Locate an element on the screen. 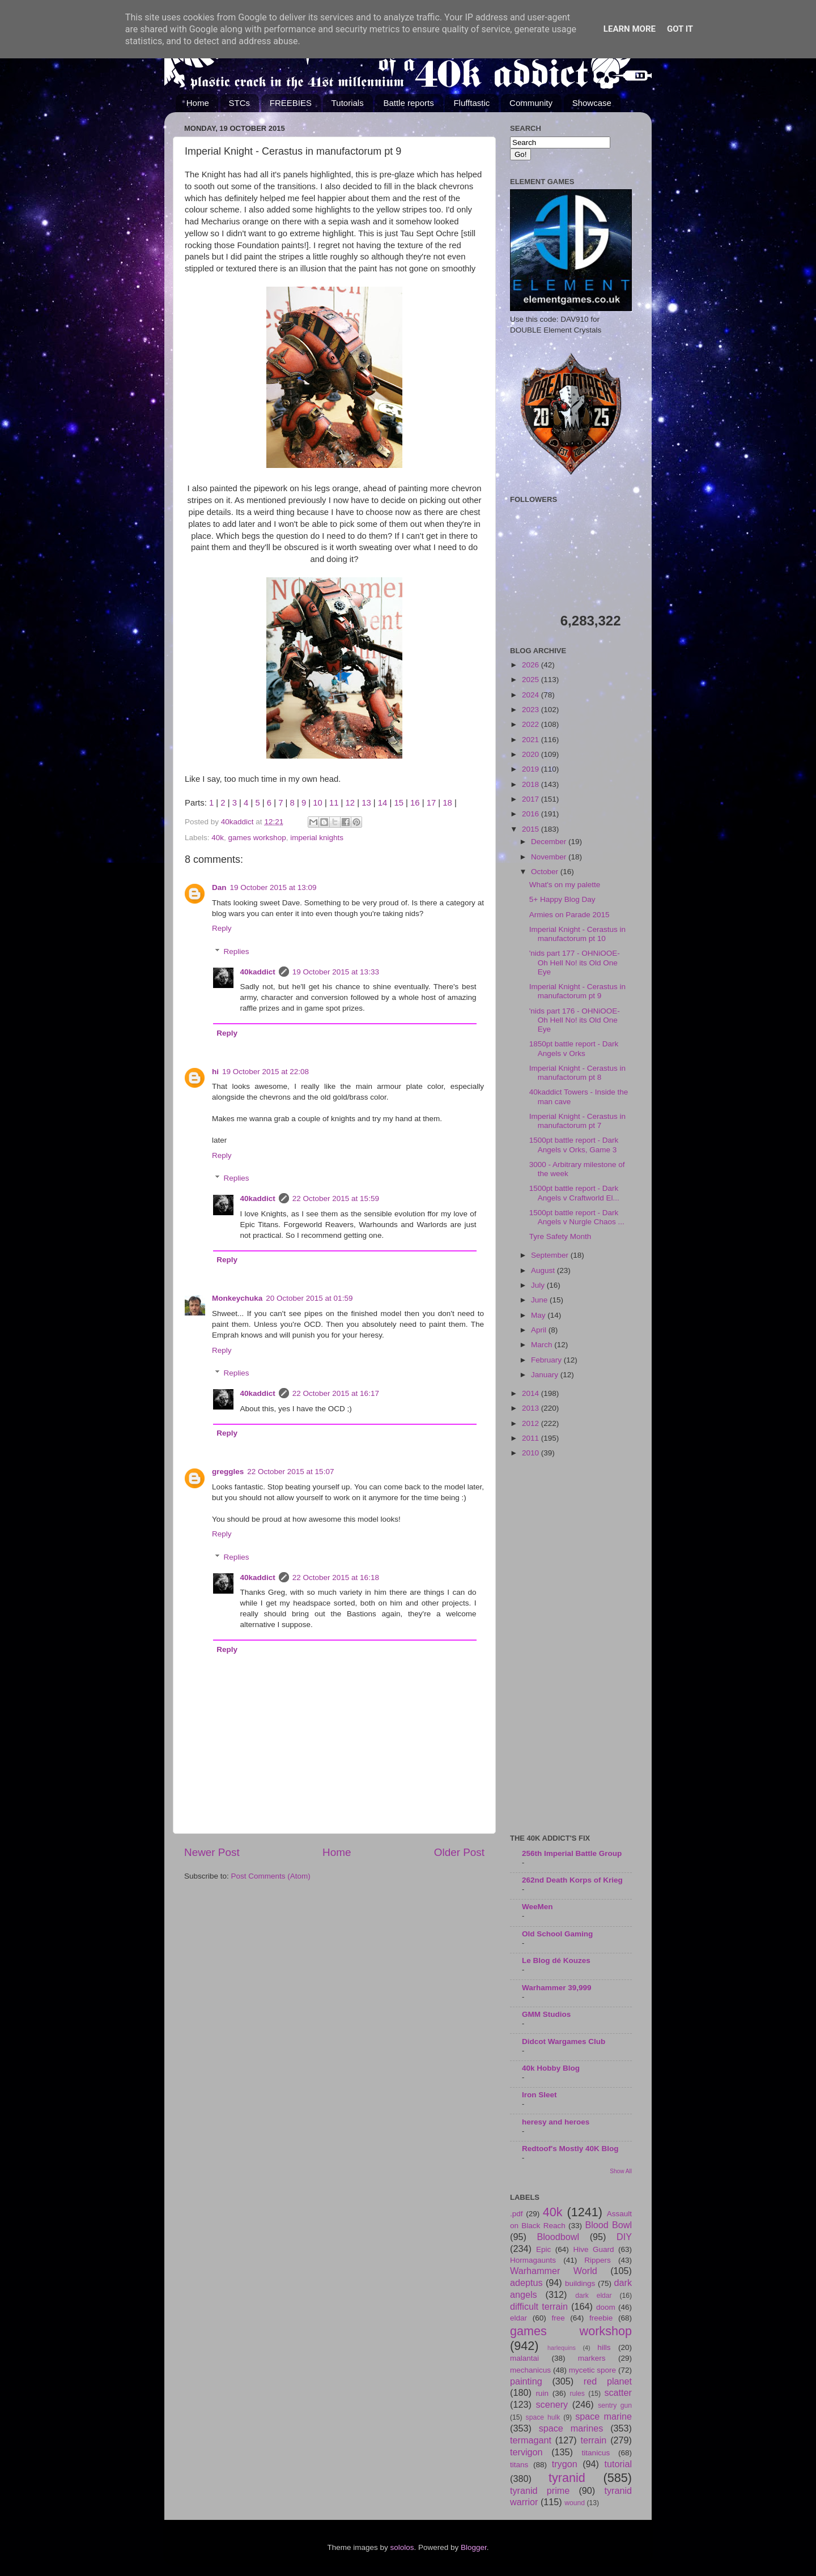  Blood Bowl is located at coordinates (608, 2225).